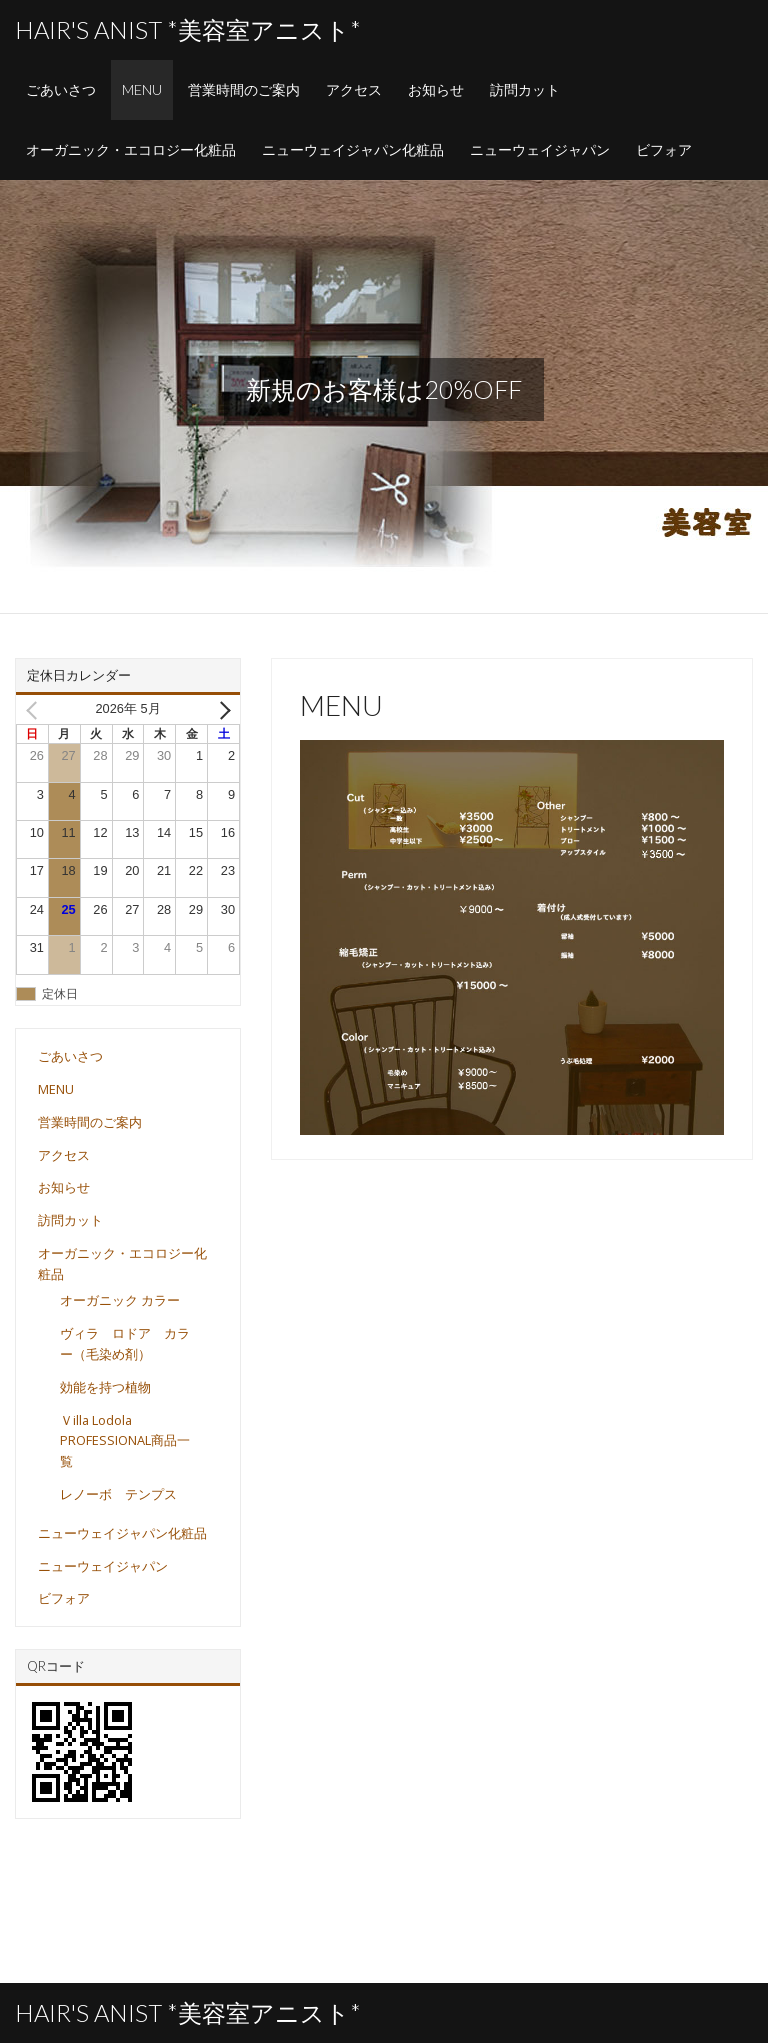  Describe the element at coordinates (131, 149) in the screenshot. I see `オーガニック・エコロジー化粧品` at that location.